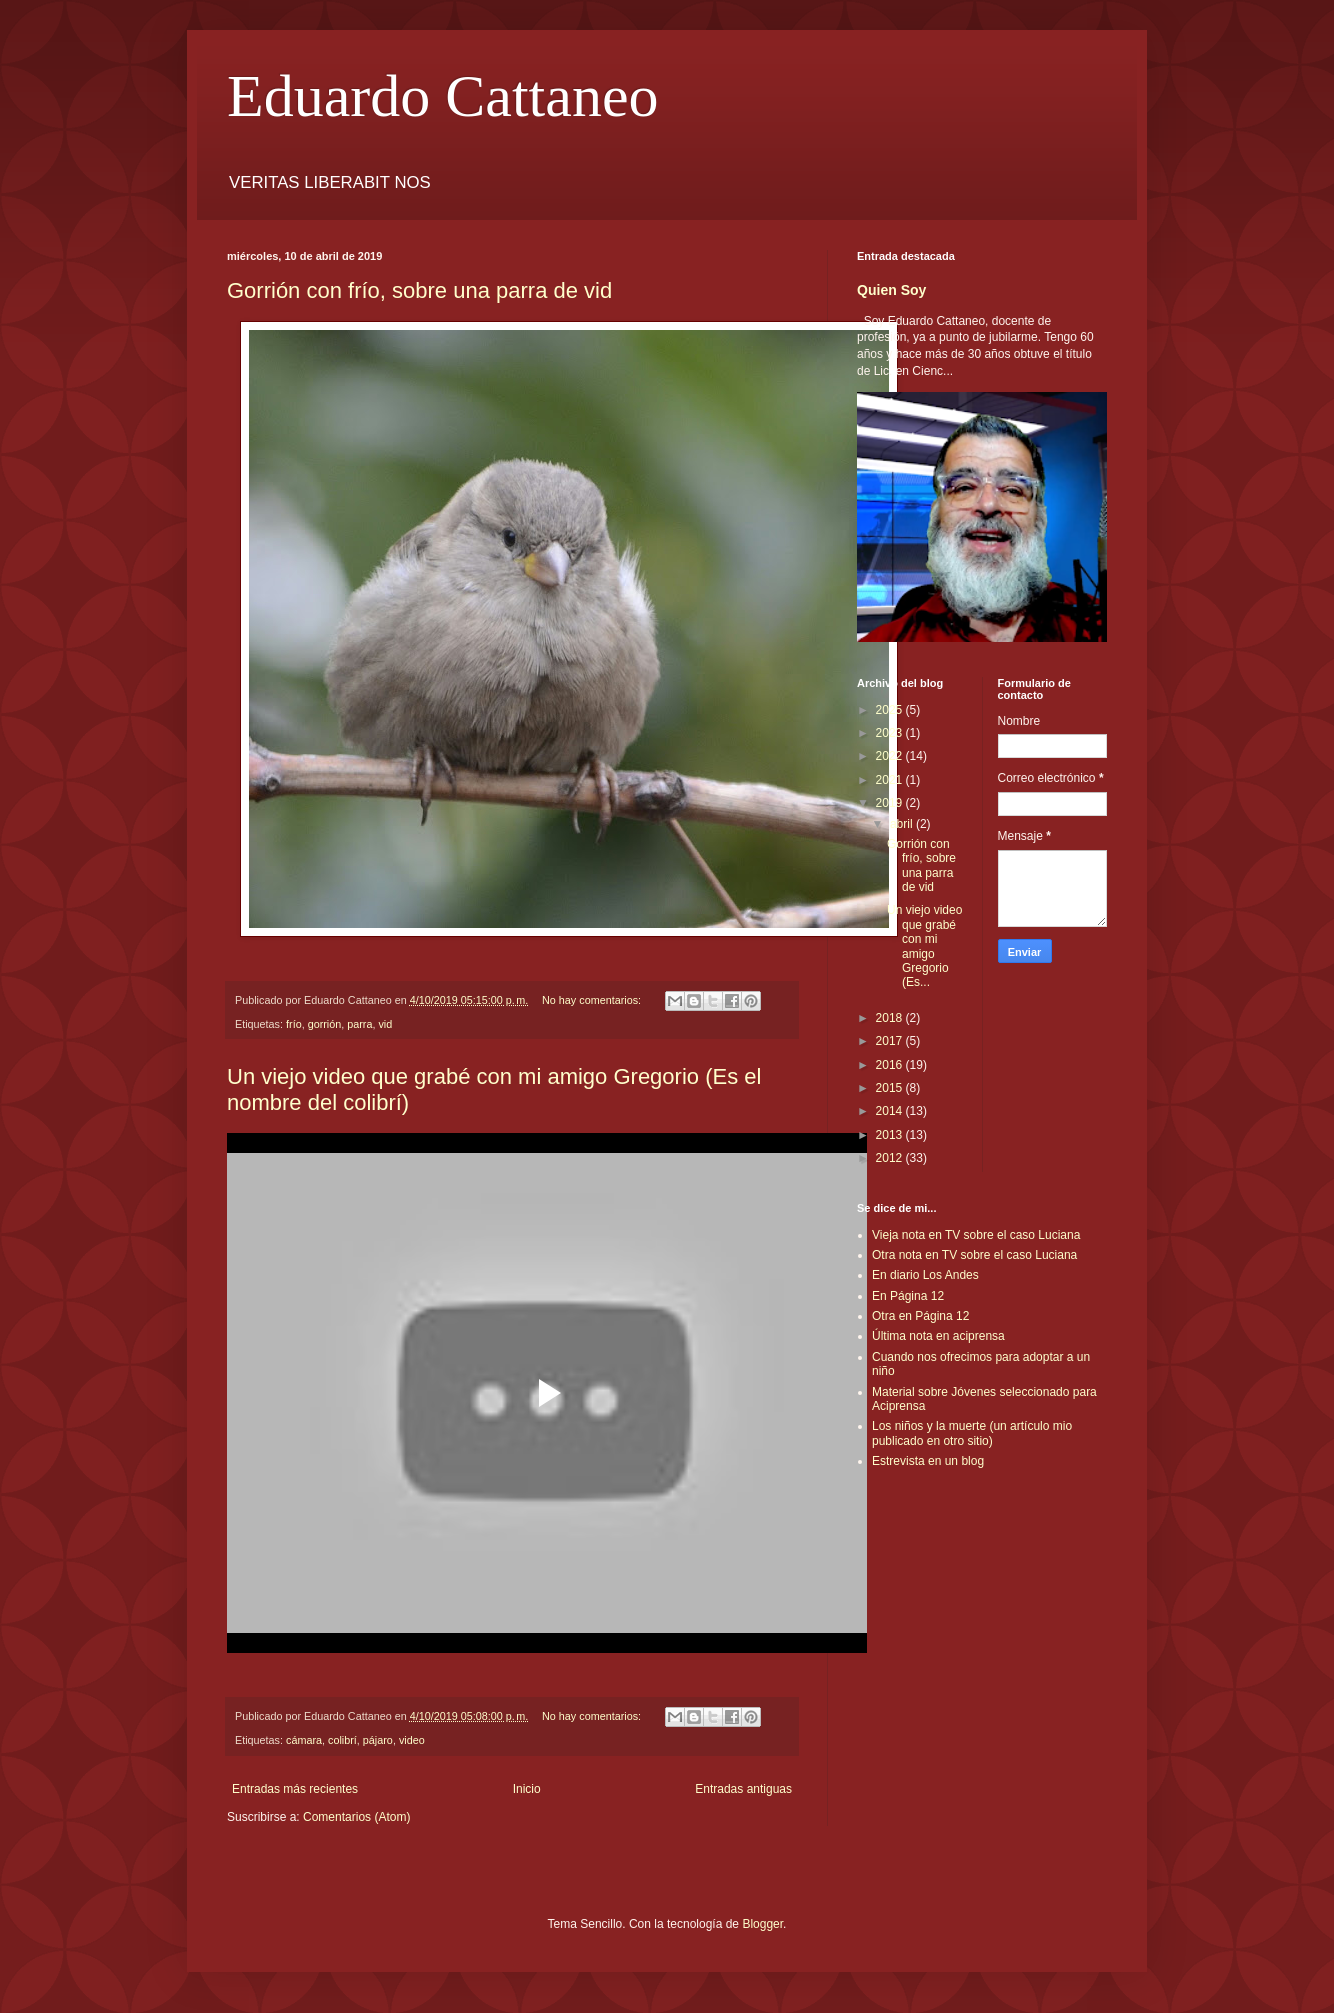 Image resolution: width=1334 pixels, height=2013 pixels. I want to click on 2016, so click(891, 1065).